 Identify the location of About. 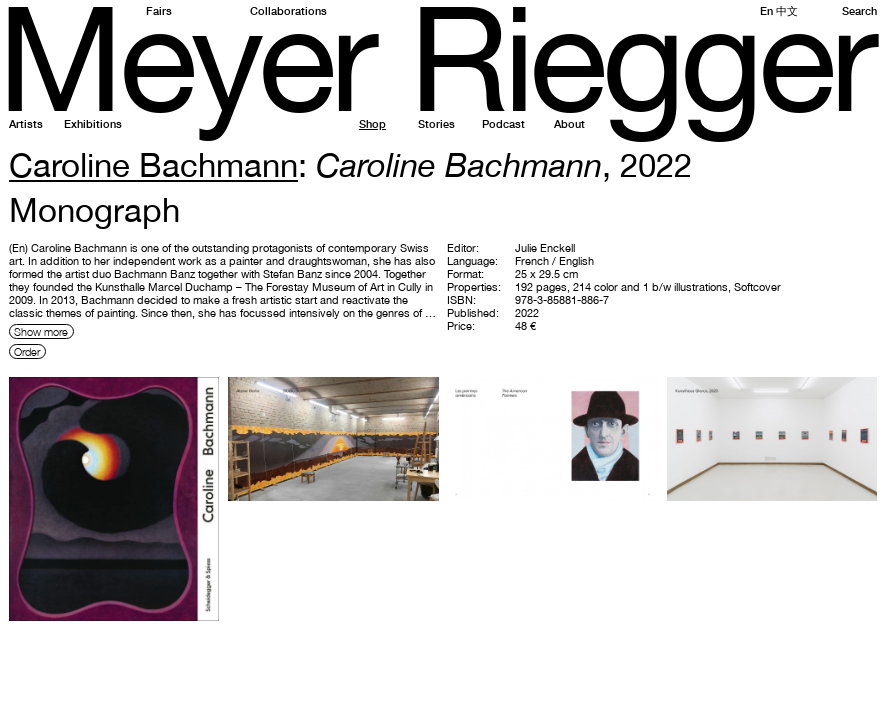
(569, 123).